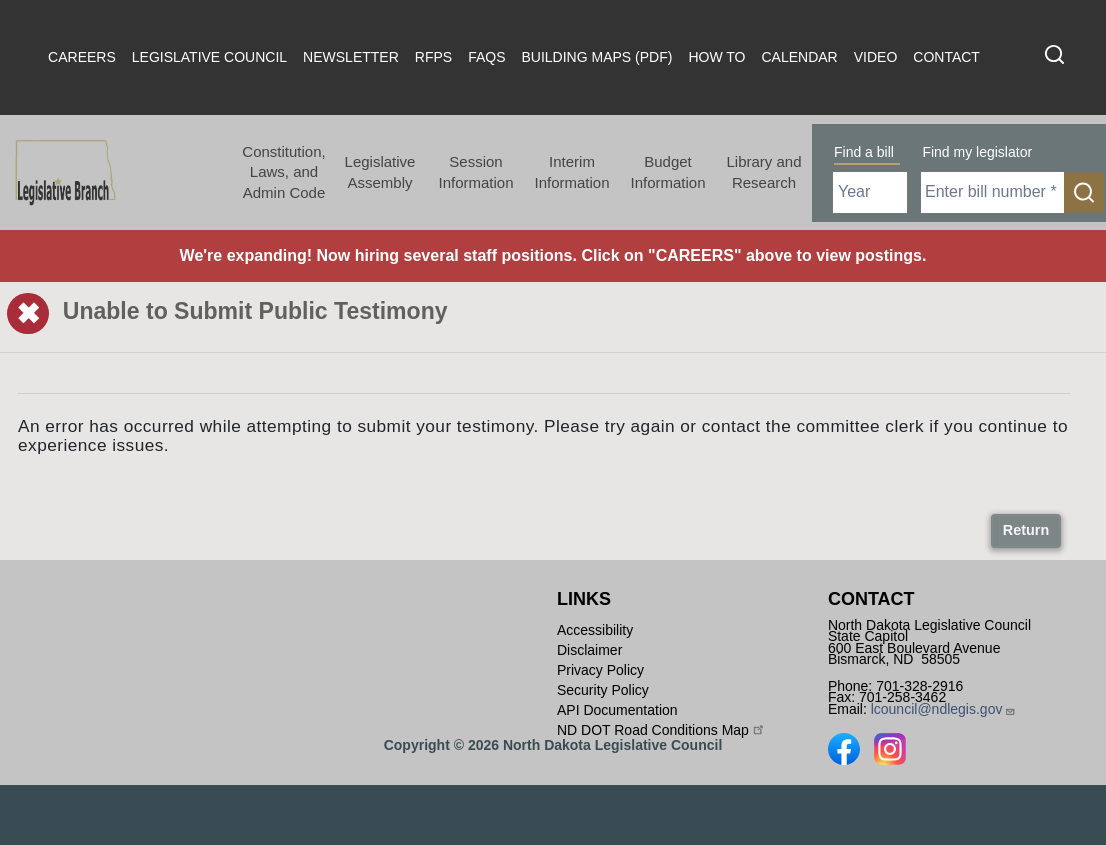 Image resolution: width=1106 pixels, height=845 pixels. What do you see at coordinates (667, 171) in the screenshot?
I see `Budget Information` at bounding box center [667, 171].